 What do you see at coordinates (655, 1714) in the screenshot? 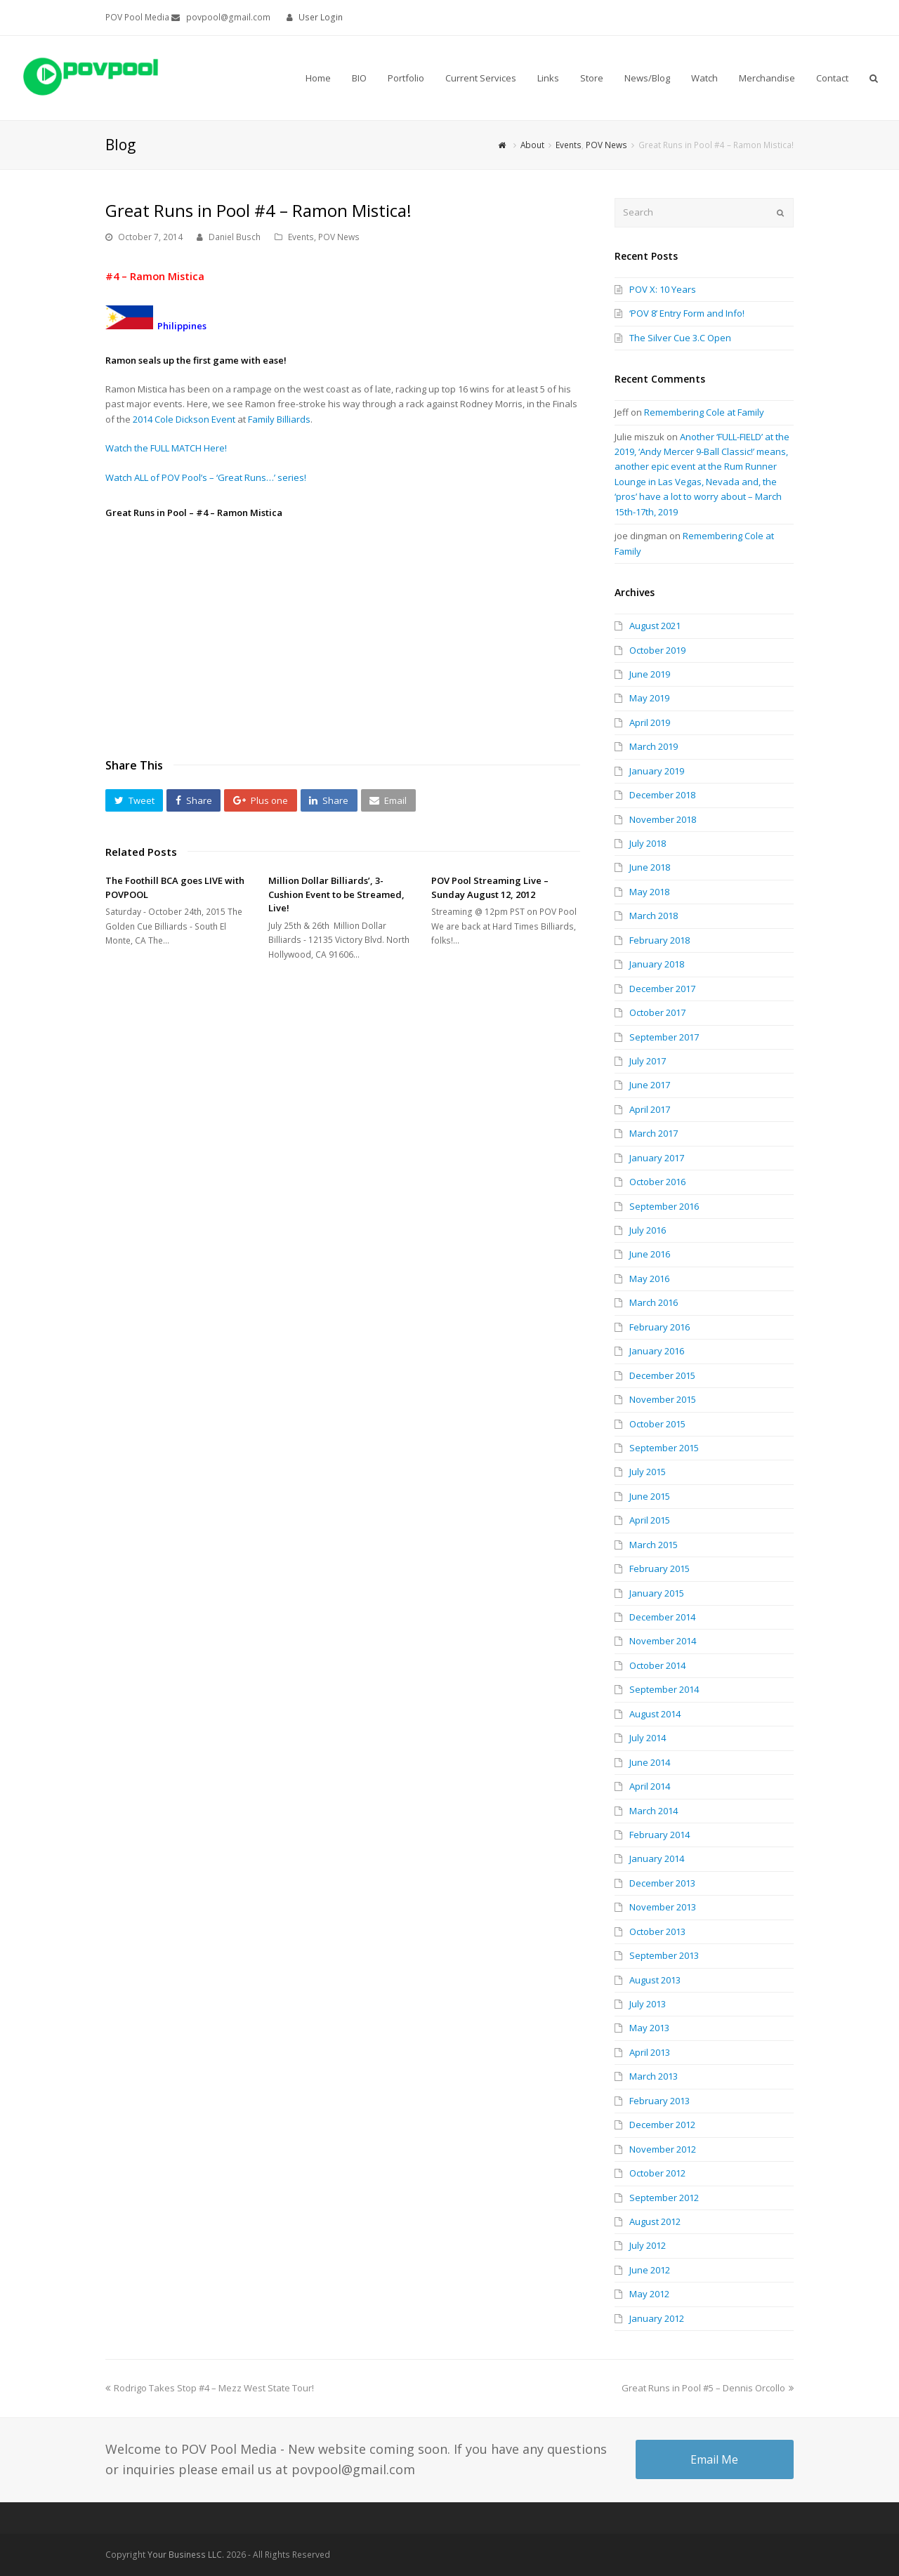
I see `August 2014` at bounding box center [655, 1714].